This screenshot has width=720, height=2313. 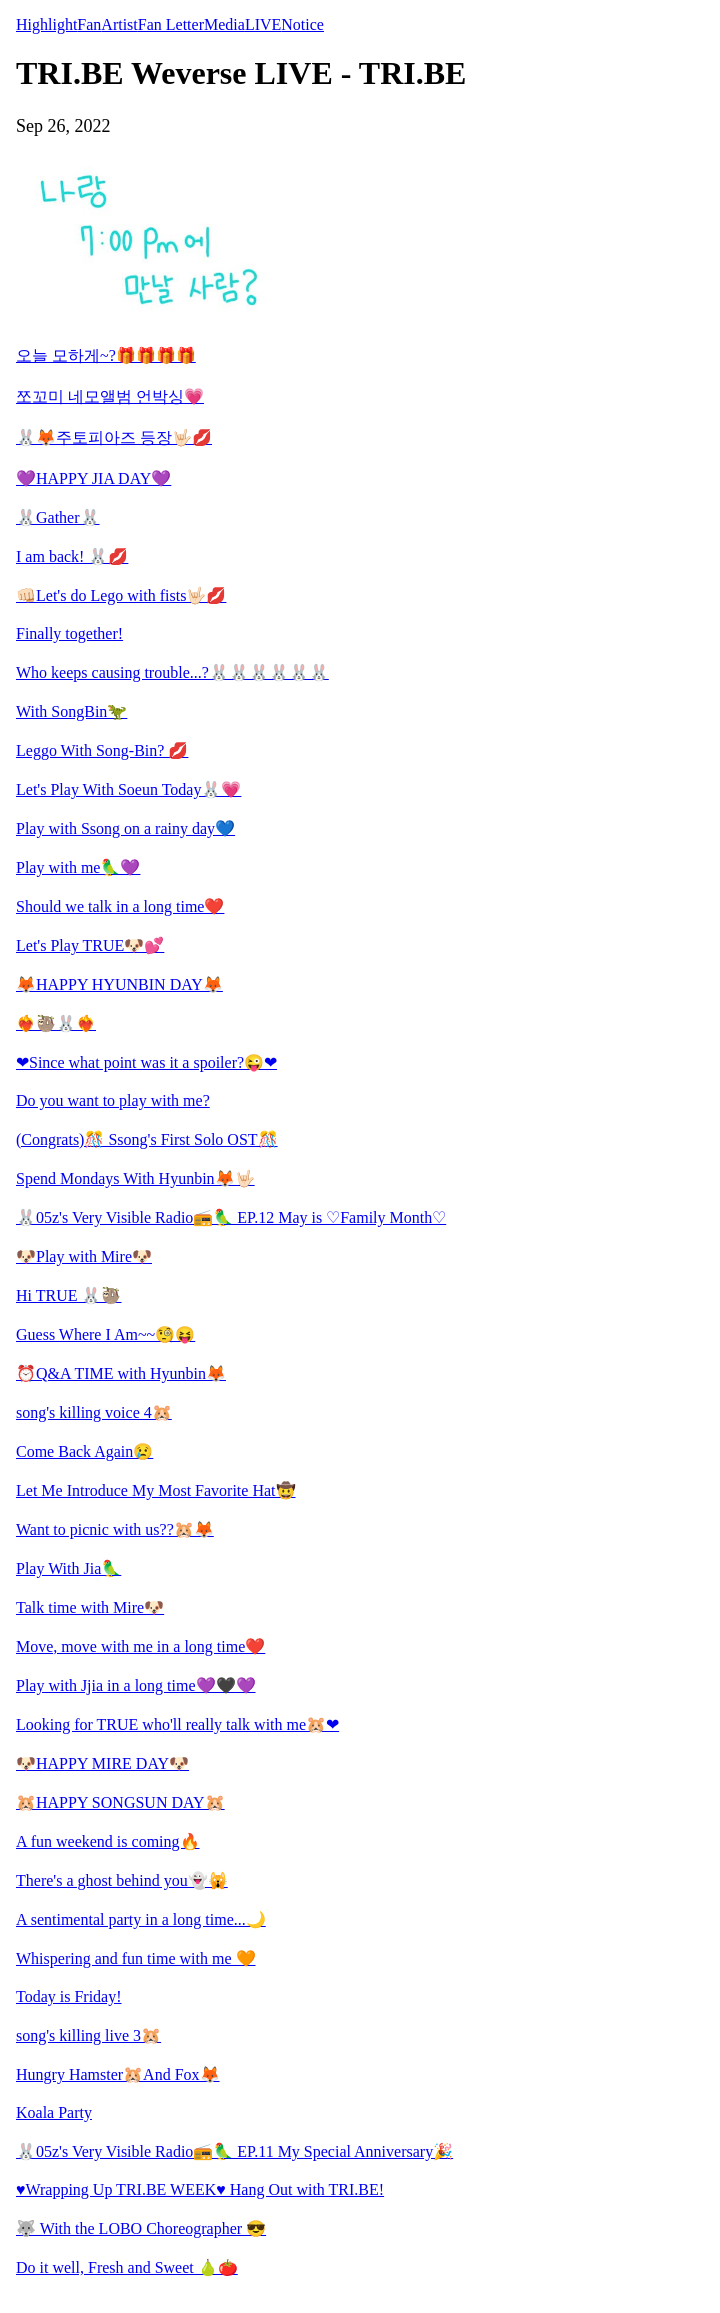 I want to click on Come Back Again😢, so click(x=84, y=1451).